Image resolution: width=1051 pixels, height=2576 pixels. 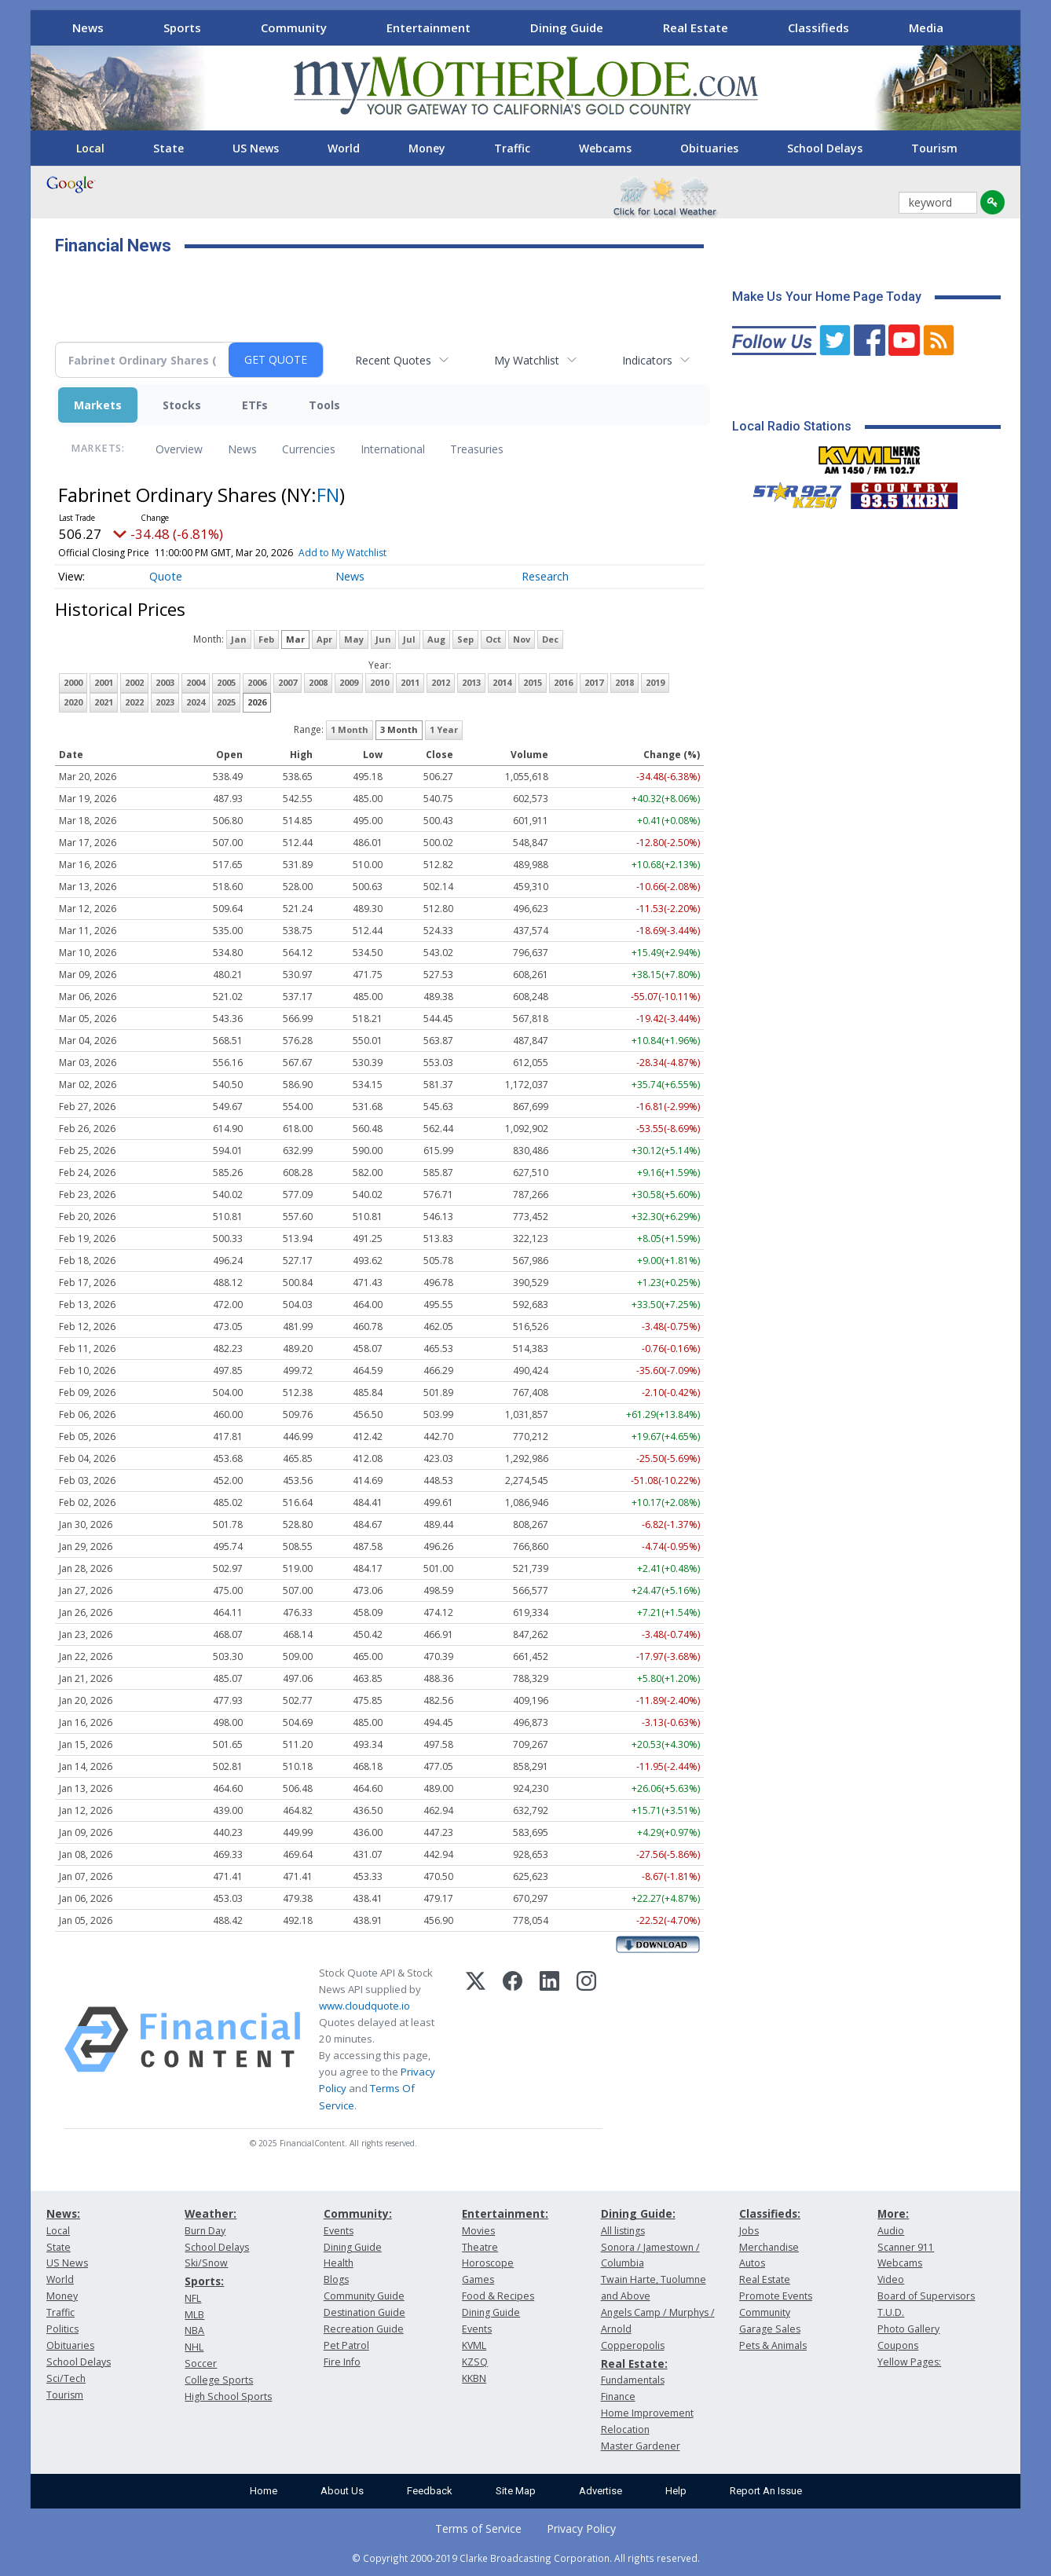 What do you see at coordinates (647, 360) in the screenshot?
I see `Indicators` at bounding box center [647, 360].